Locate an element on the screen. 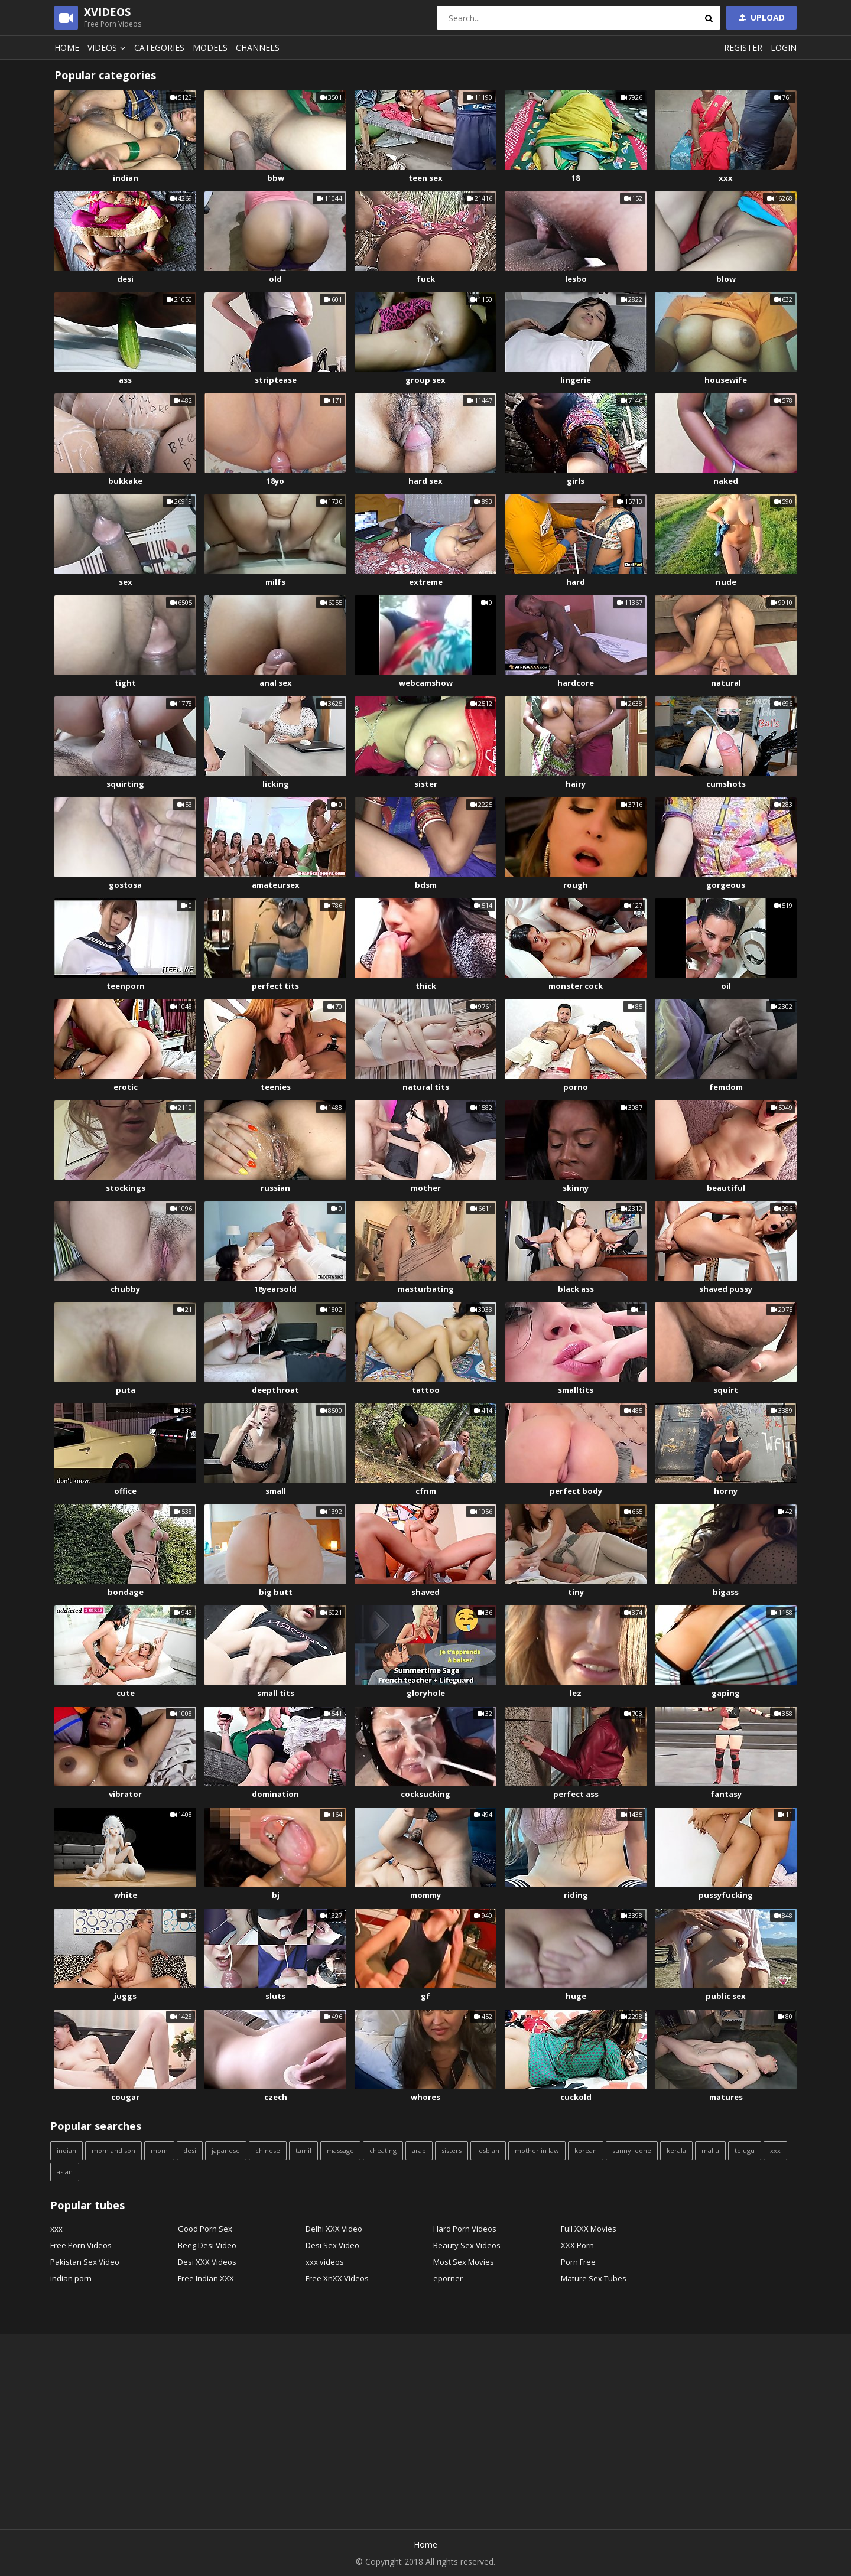  tamil is located at coordinates (303, 2150).